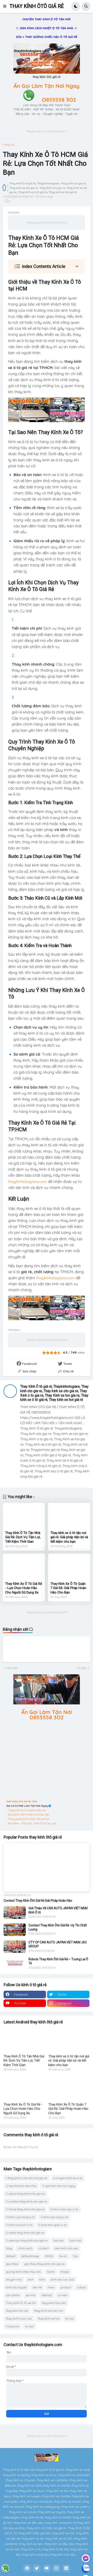 This screenshot has width=93, height=2576. What do you see at coordinates (68, 2178) in the screenshot?
I see `2-chuyen-kinh-xe-o-to` at bounding box center [68, 2178].